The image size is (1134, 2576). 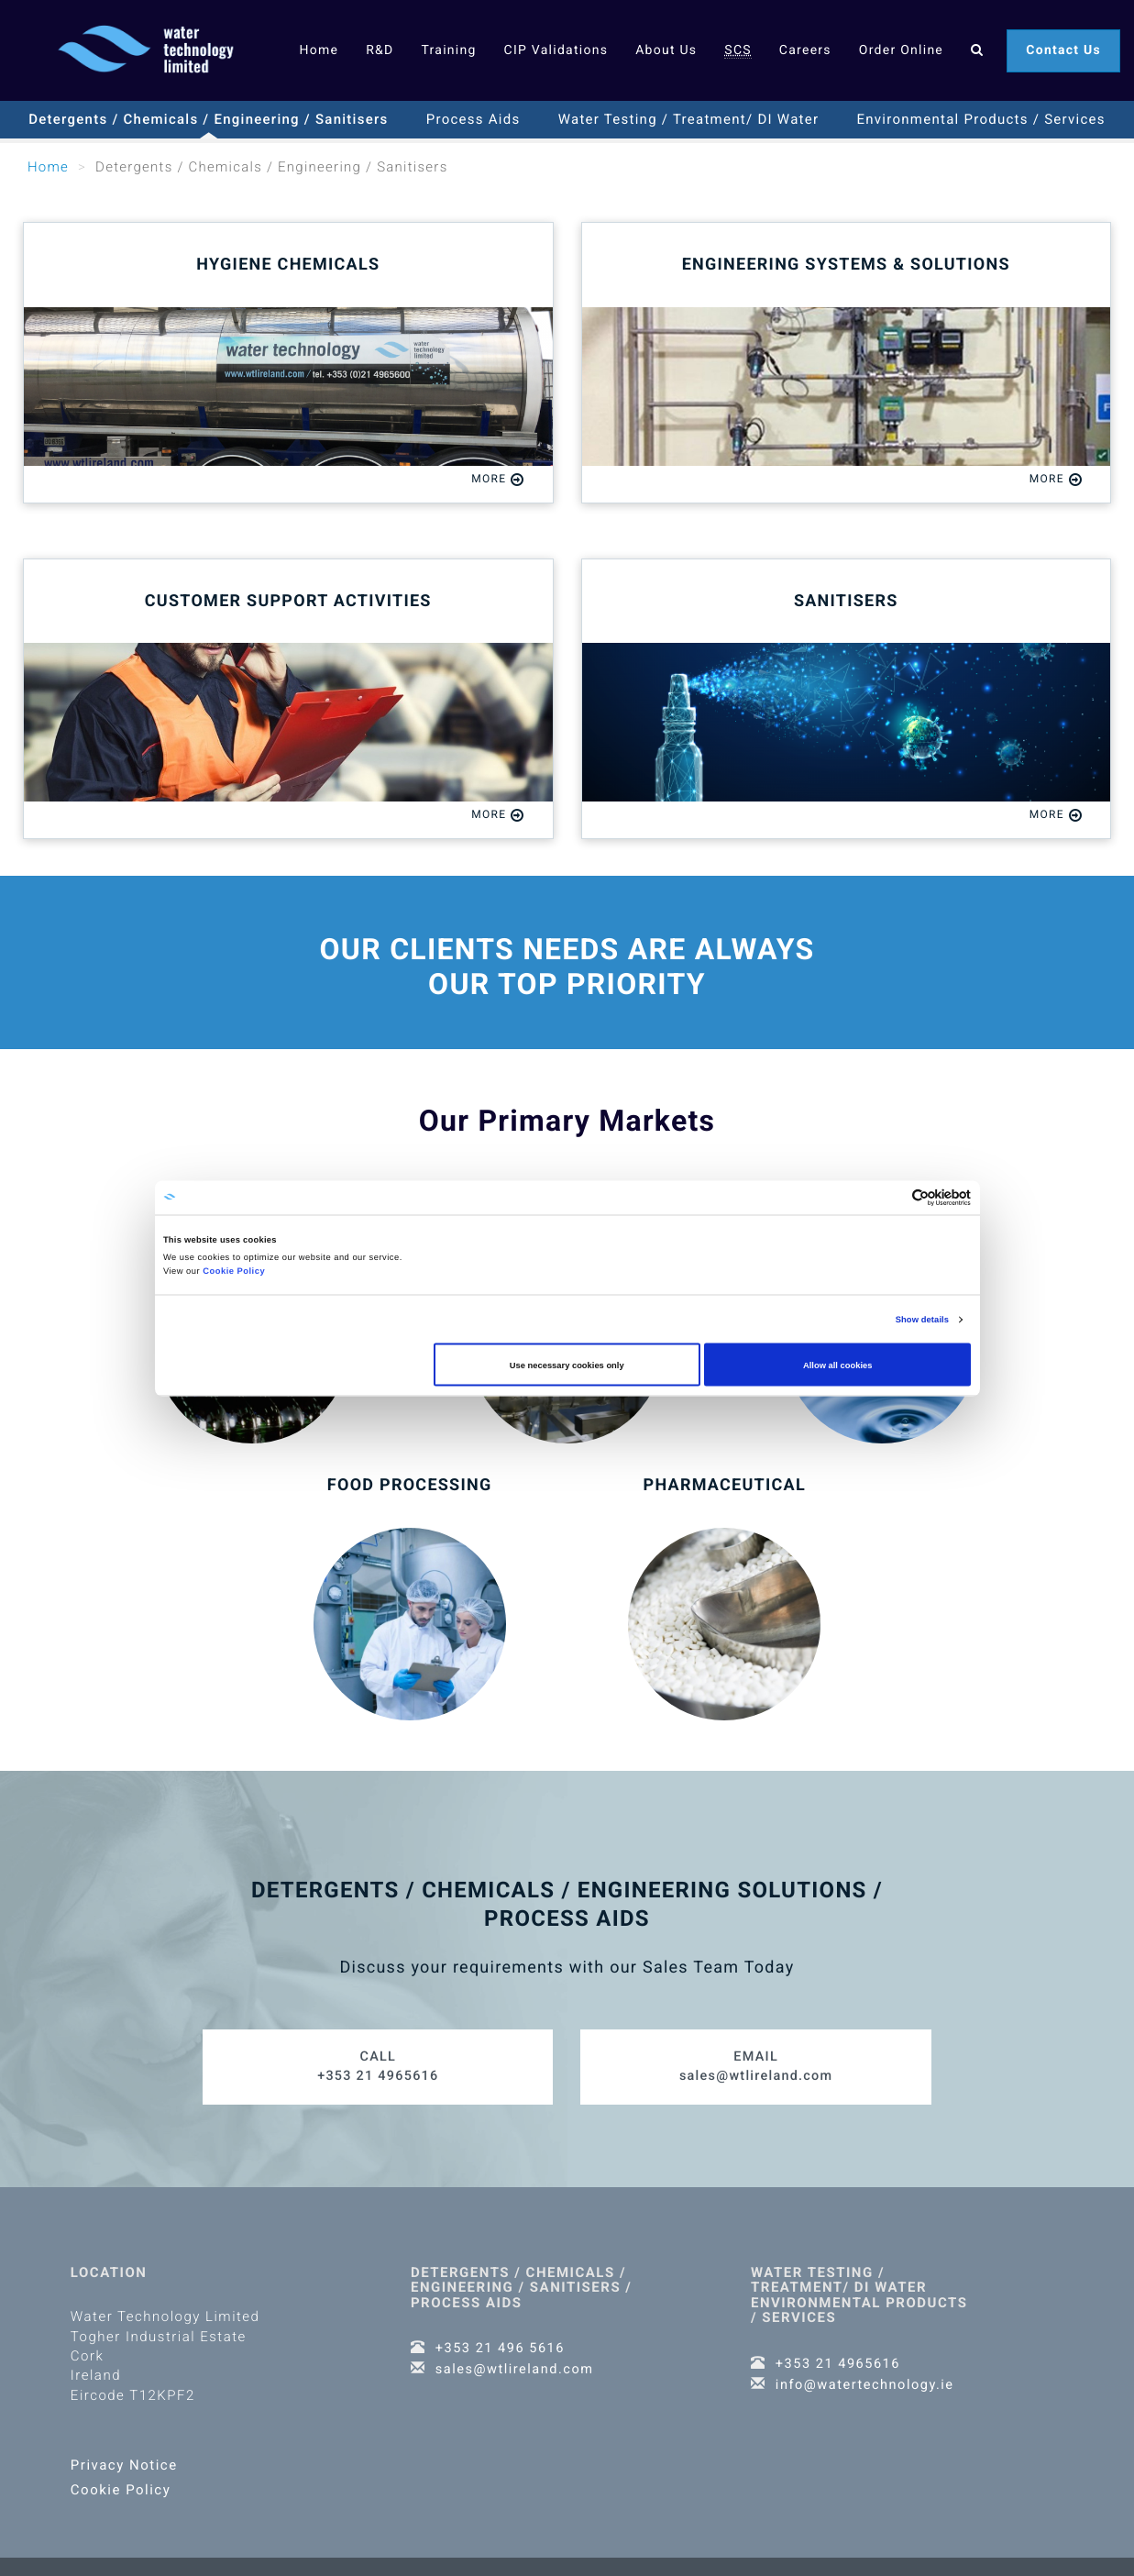 What do you see at coordinates (689, 119) in the screenshot?
I see `Water Testing / Treatment/ DI Water` at bounding box center [689, 119].